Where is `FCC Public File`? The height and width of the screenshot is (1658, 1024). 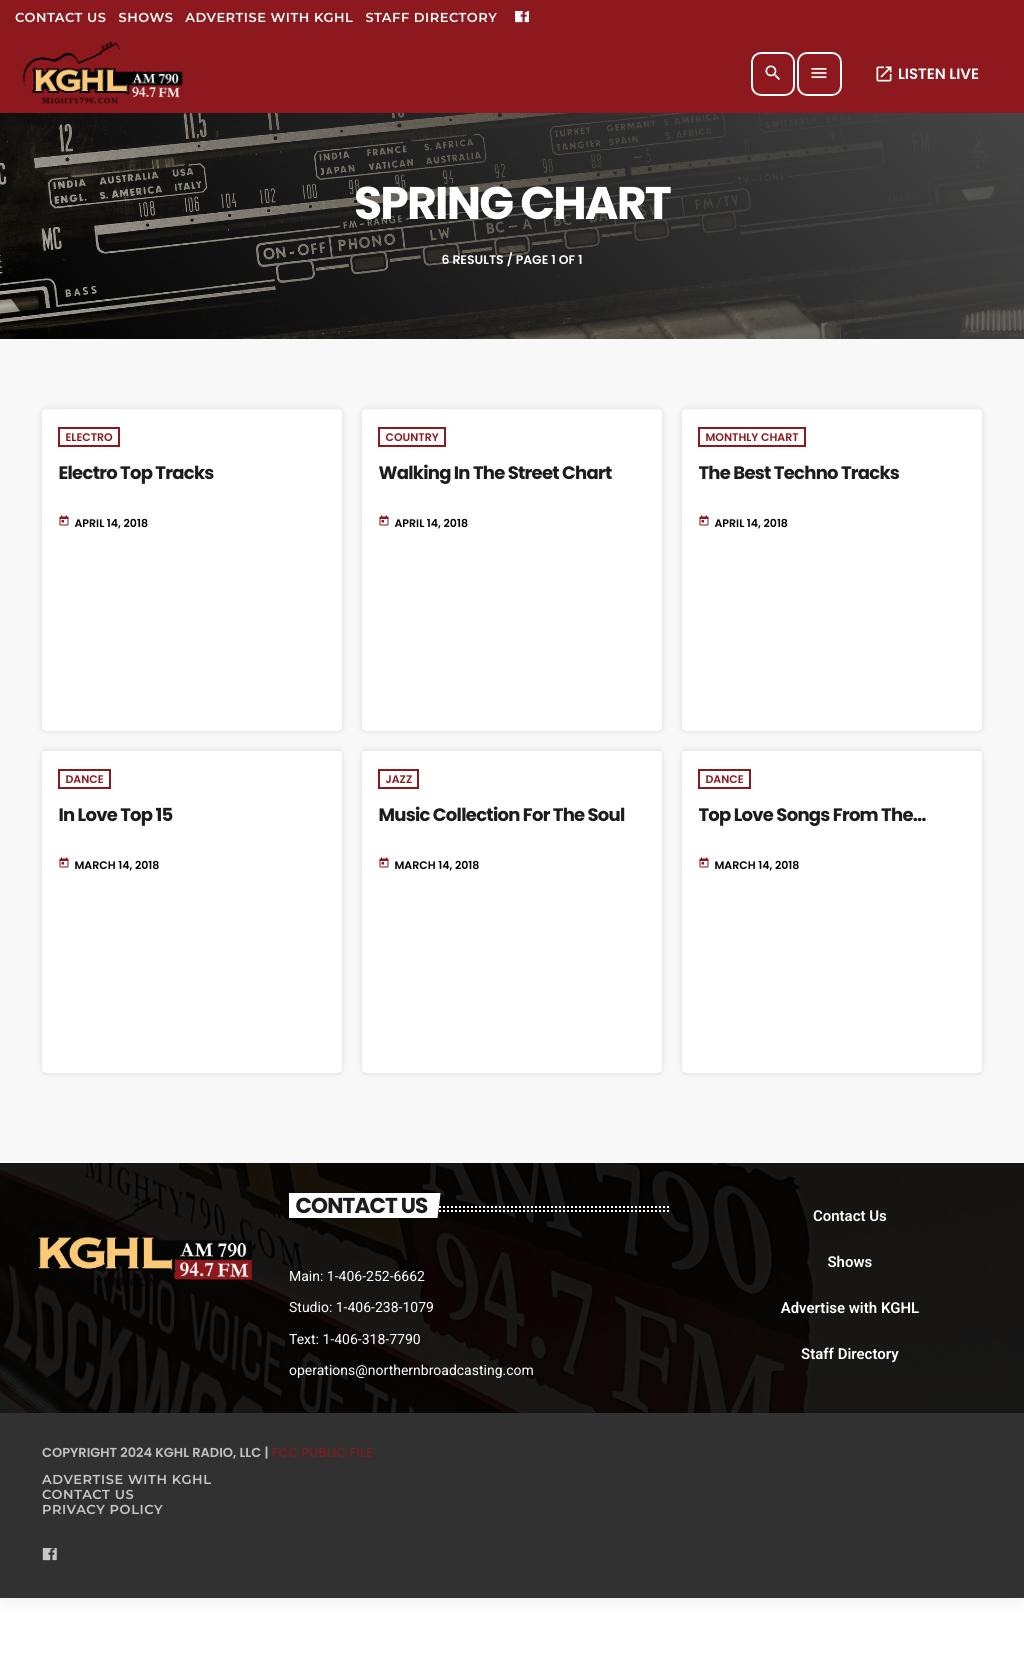 FCC Public File is located at coordinates (322, 1452).